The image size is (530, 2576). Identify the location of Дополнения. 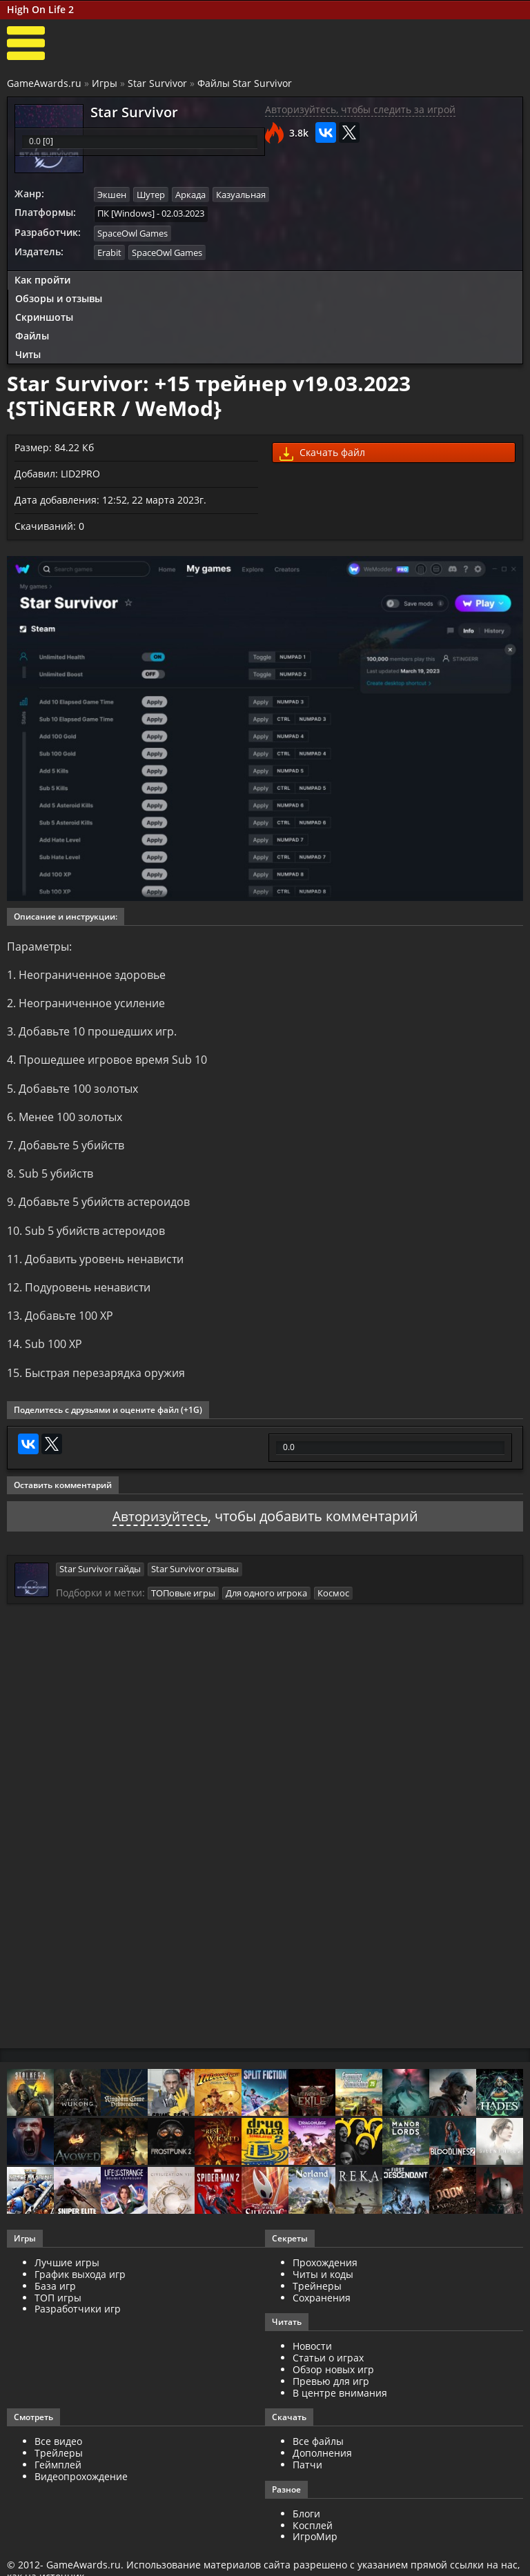
(322, 2464).